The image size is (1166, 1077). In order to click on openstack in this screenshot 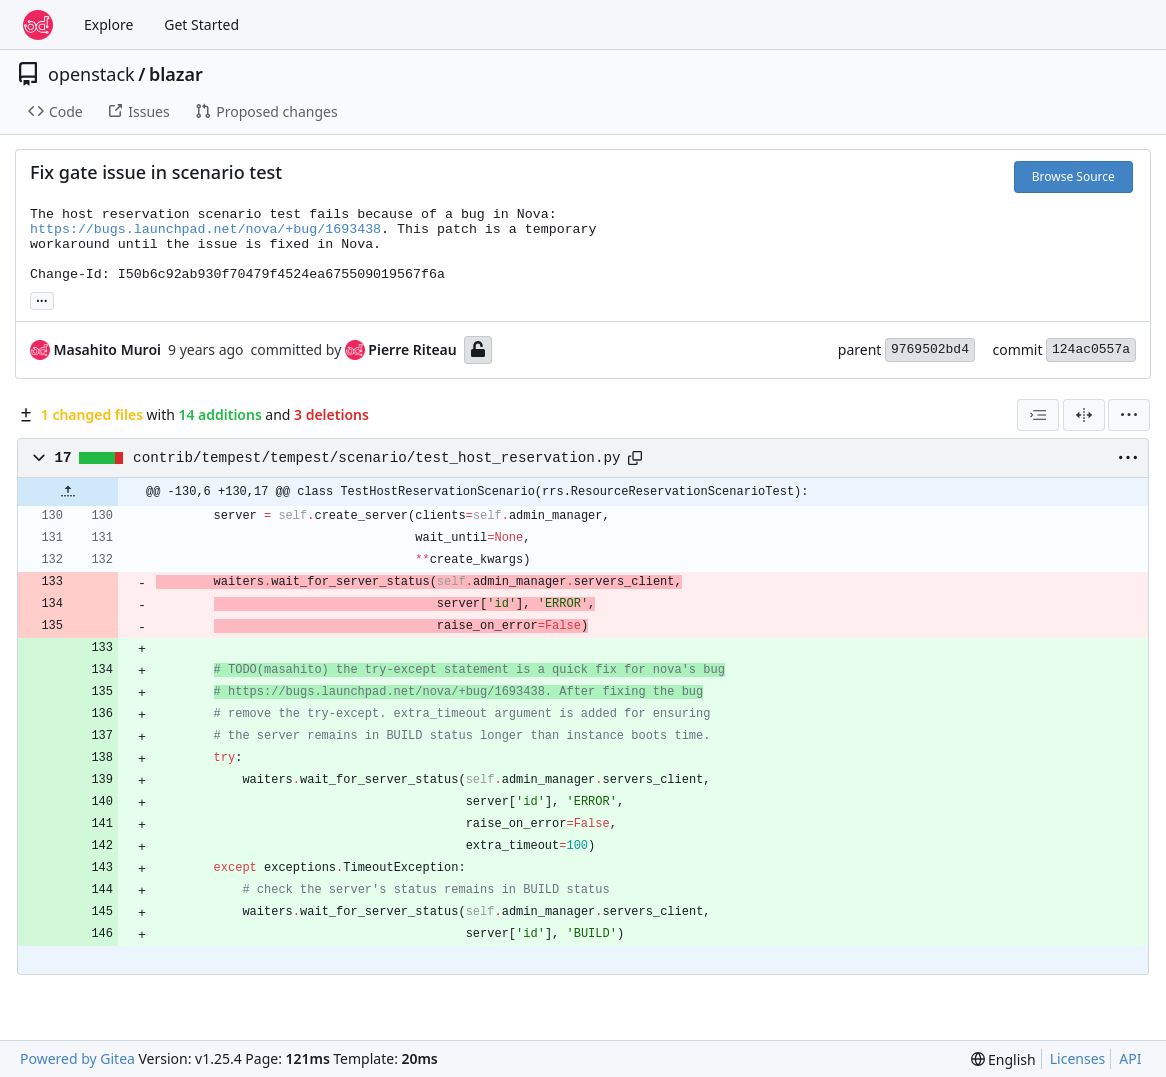, I will do `click(91, 74)`.